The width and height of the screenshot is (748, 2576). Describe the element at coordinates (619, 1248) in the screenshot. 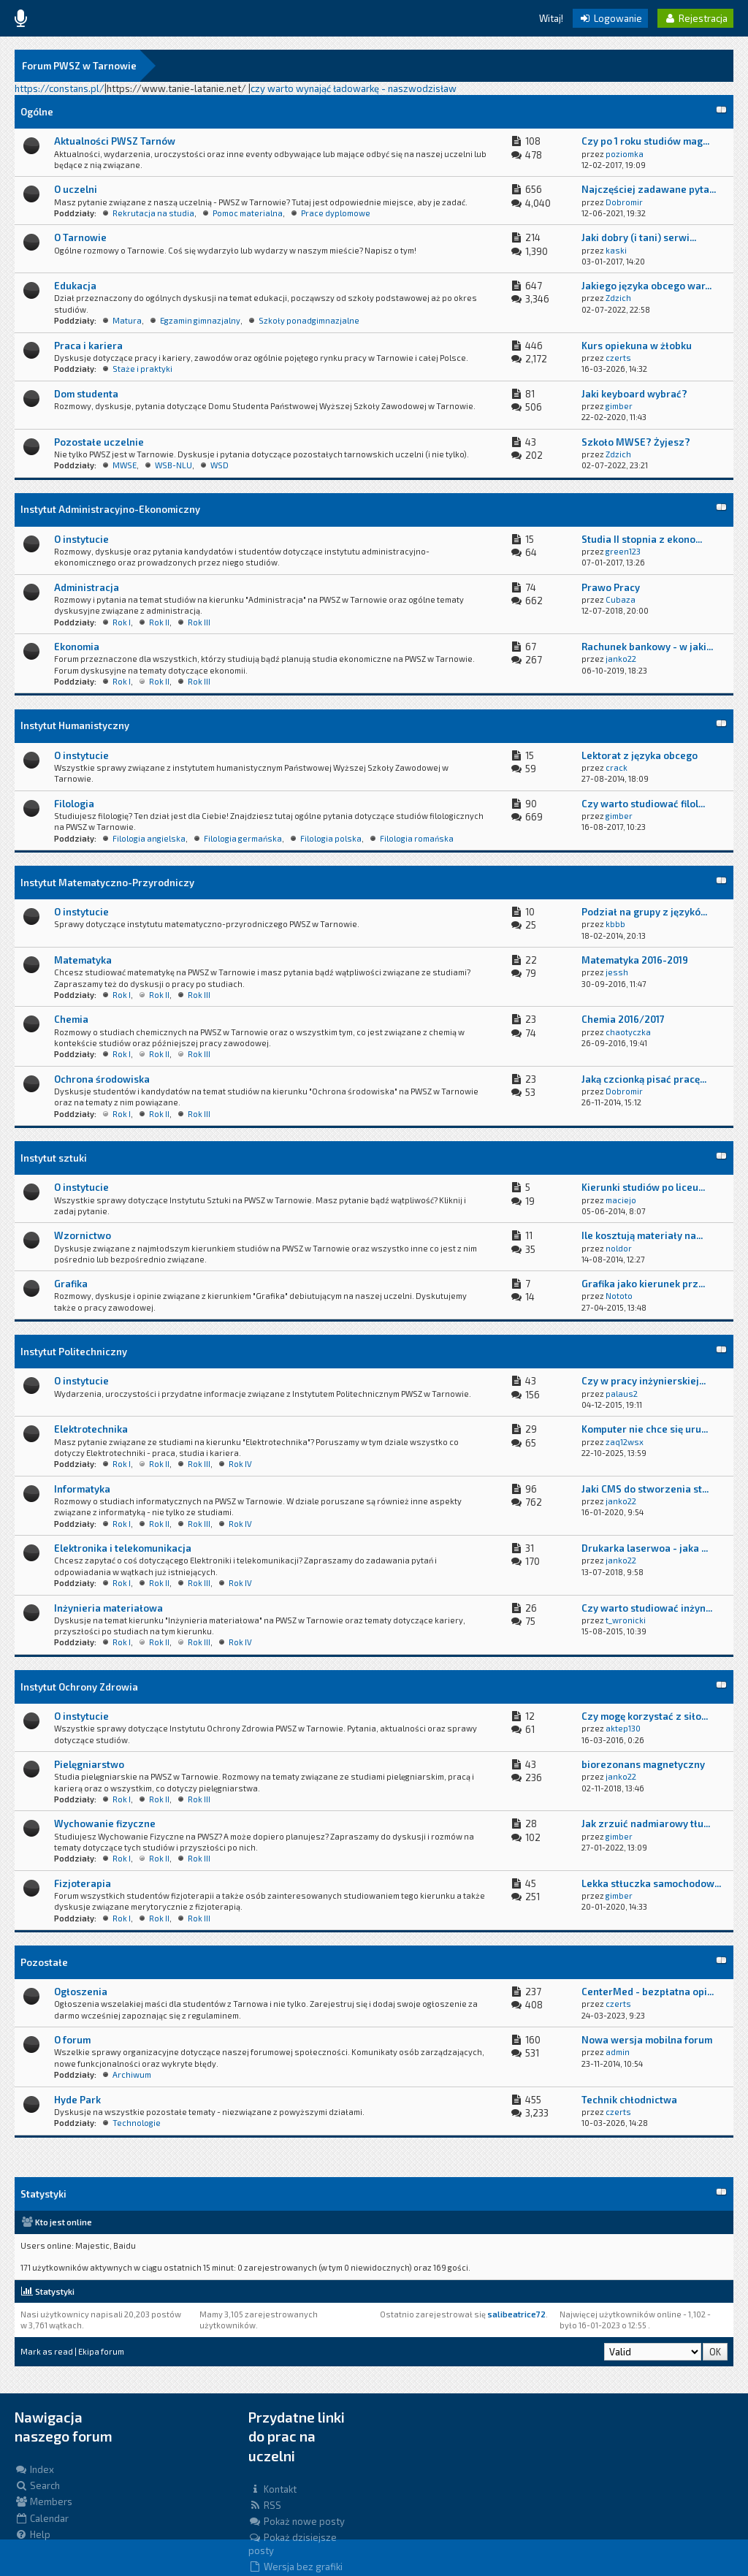

I see `noldor` at that location.